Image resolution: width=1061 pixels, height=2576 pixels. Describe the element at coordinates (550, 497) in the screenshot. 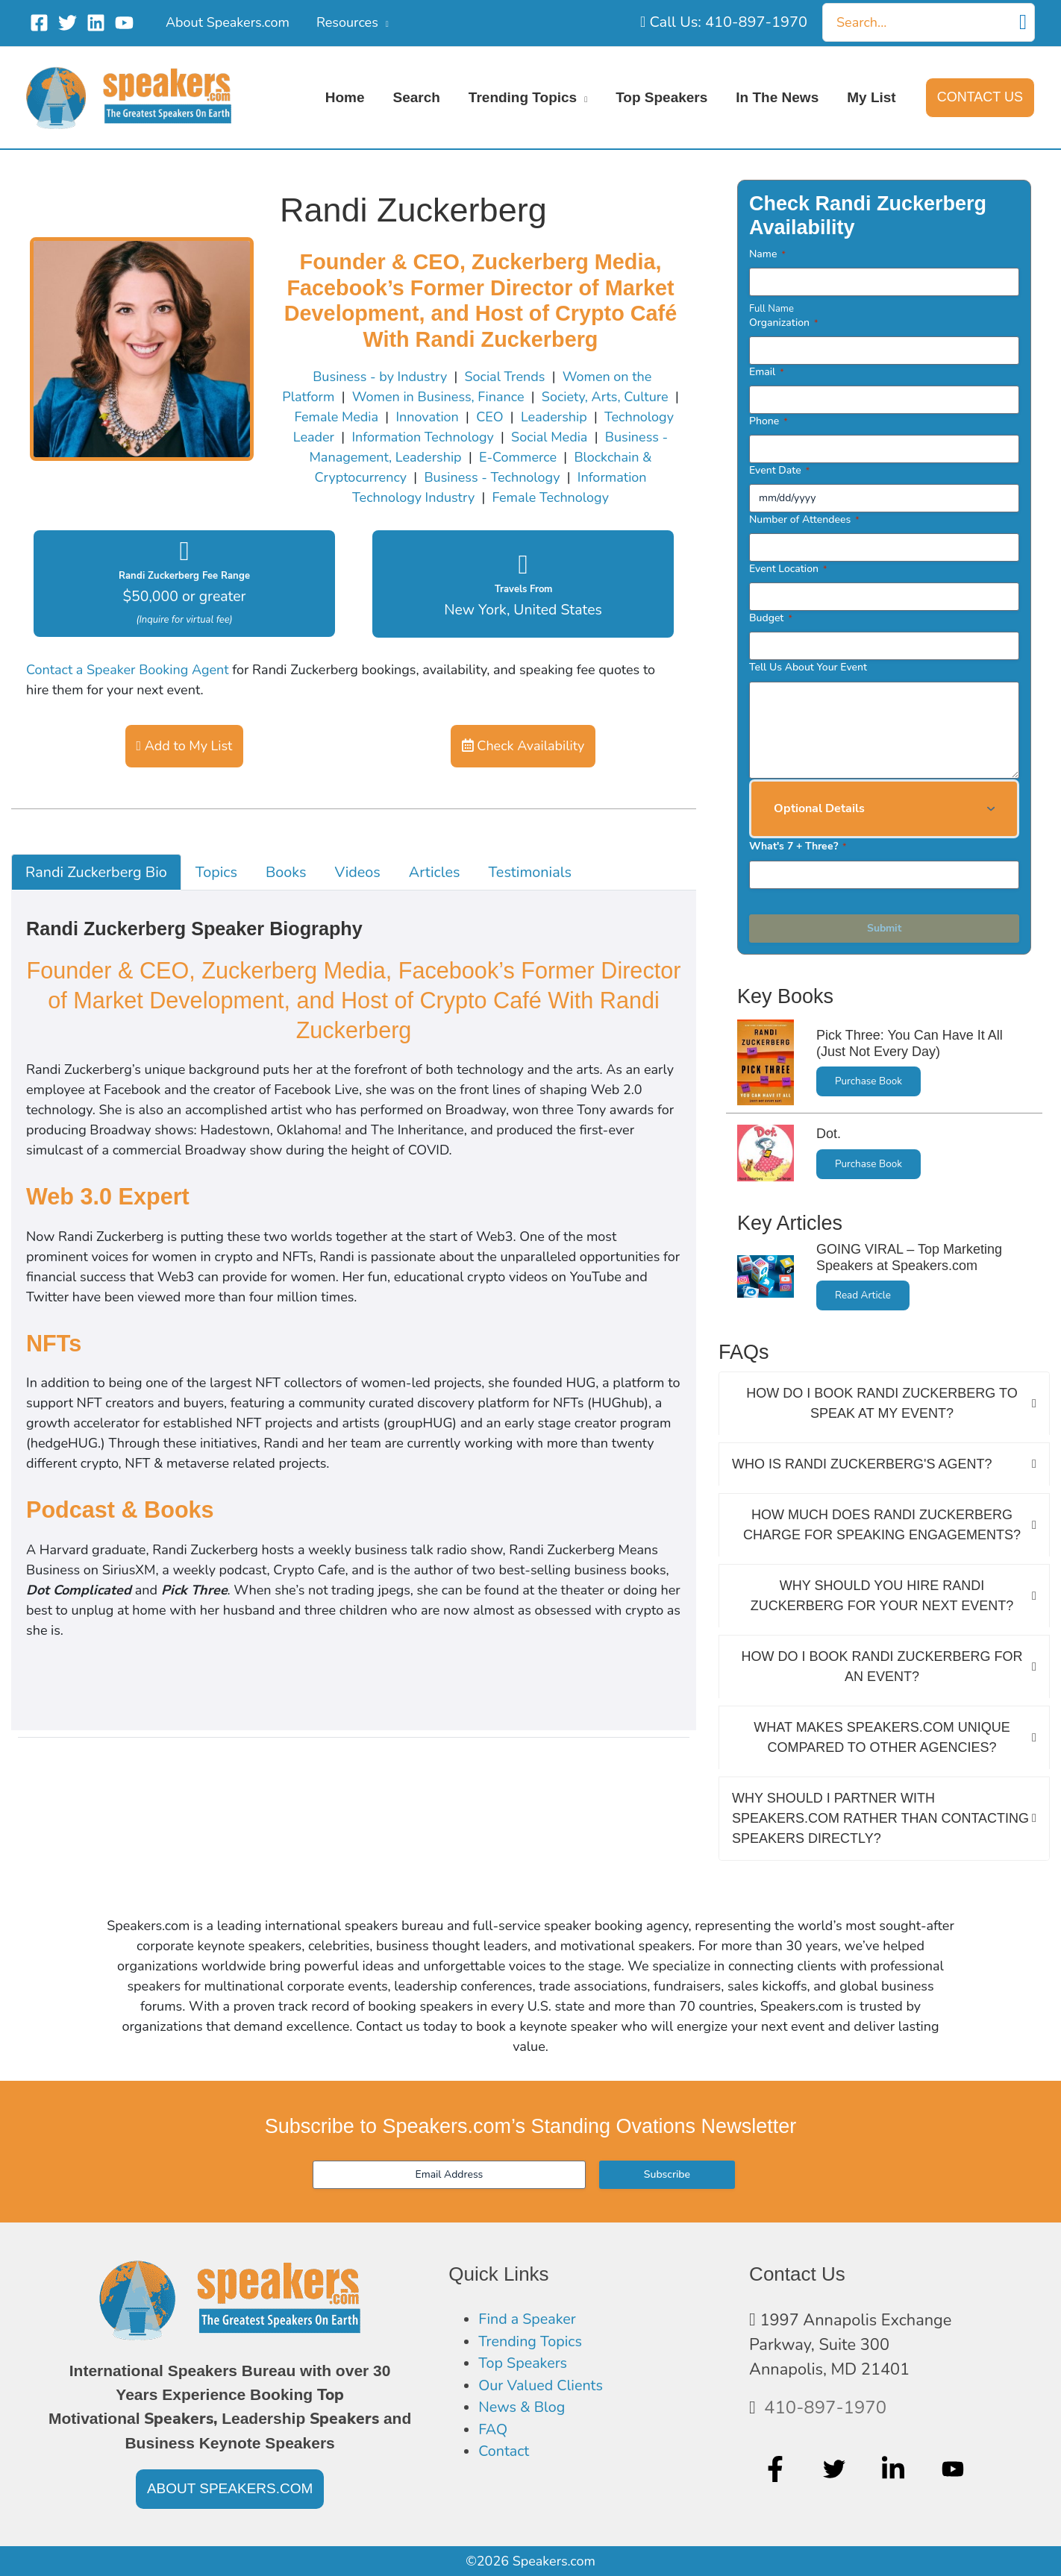

I see `Female Technology` at that location.